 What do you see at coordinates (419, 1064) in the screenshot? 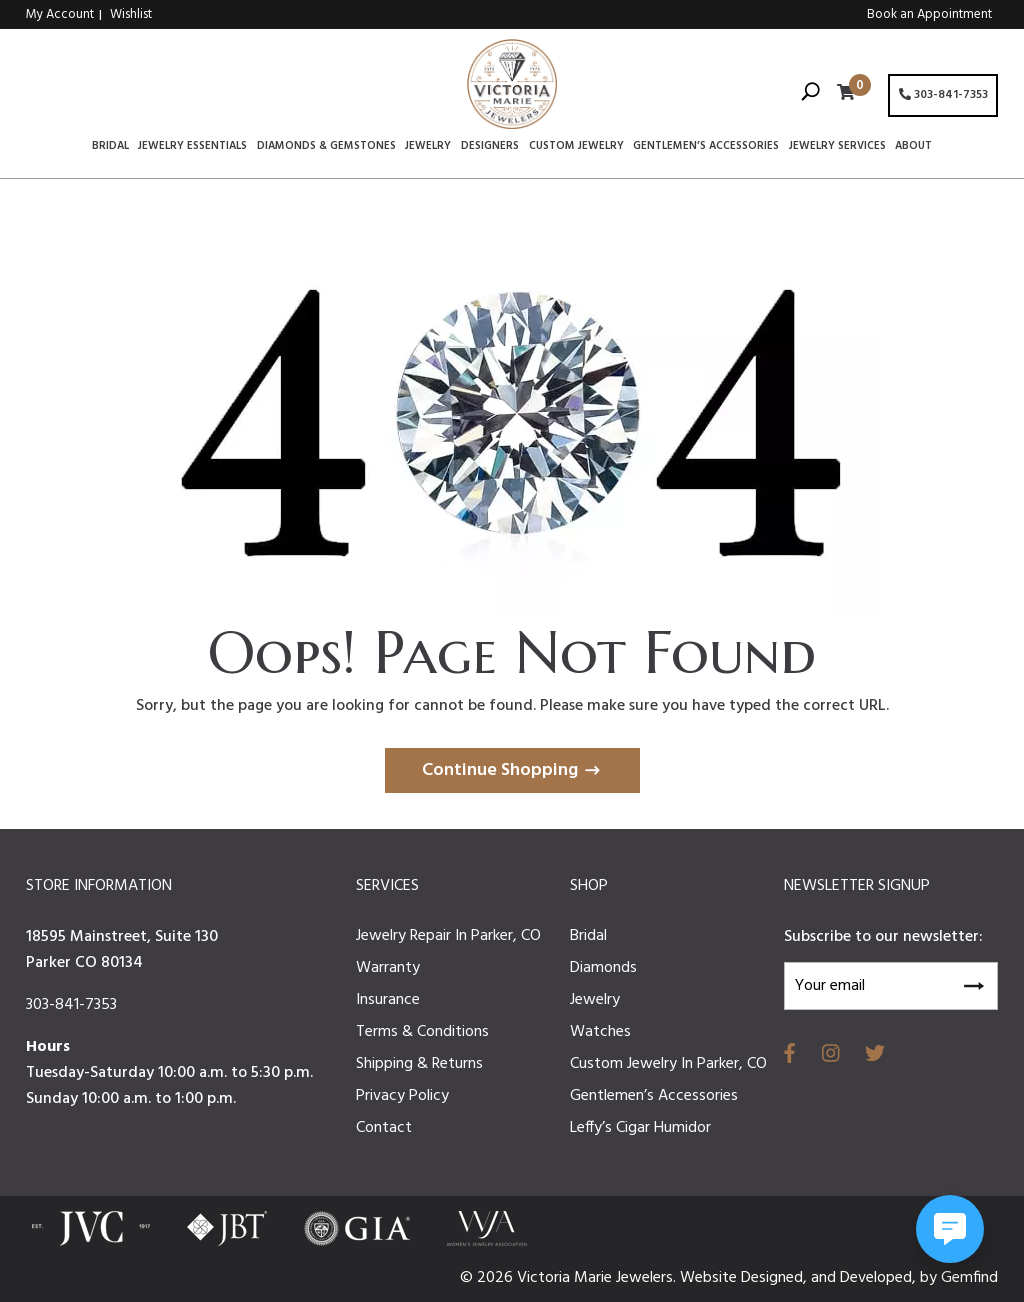
I see `Shipping & Returns` at bounding box center [419, 1064].